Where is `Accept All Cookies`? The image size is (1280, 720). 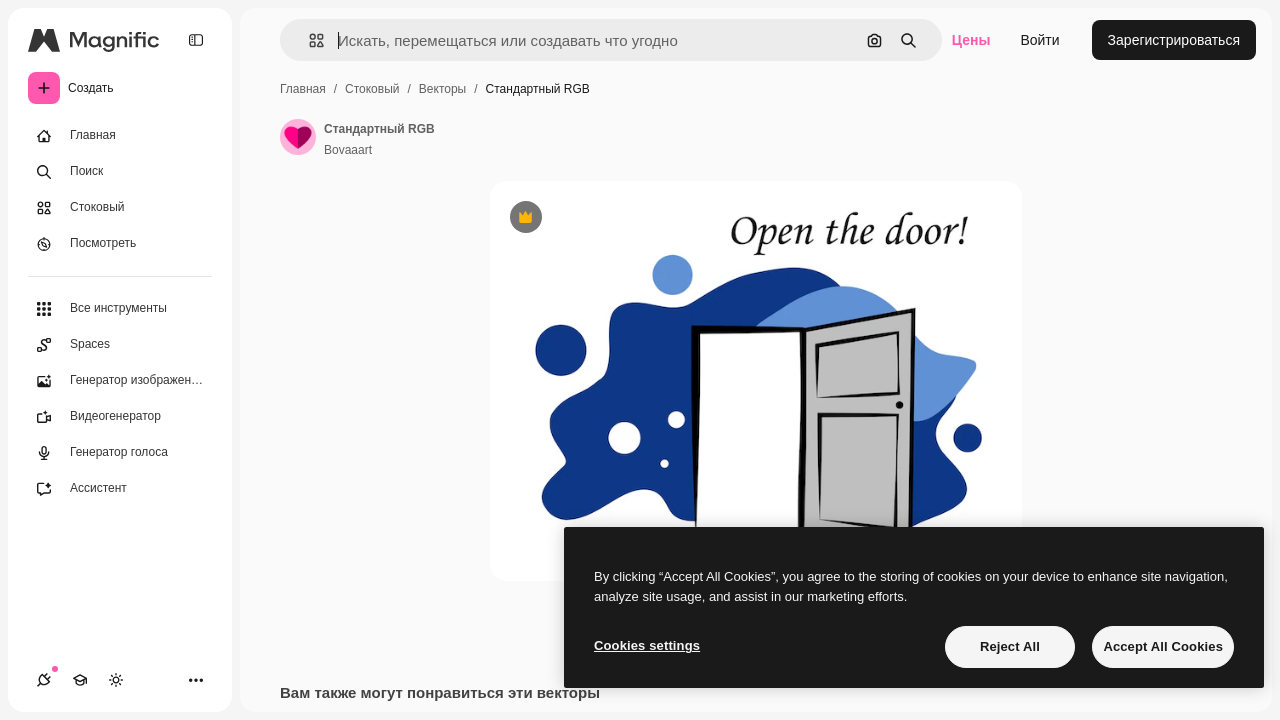 Accept All Cookies is located at coordinates (1163, 646).